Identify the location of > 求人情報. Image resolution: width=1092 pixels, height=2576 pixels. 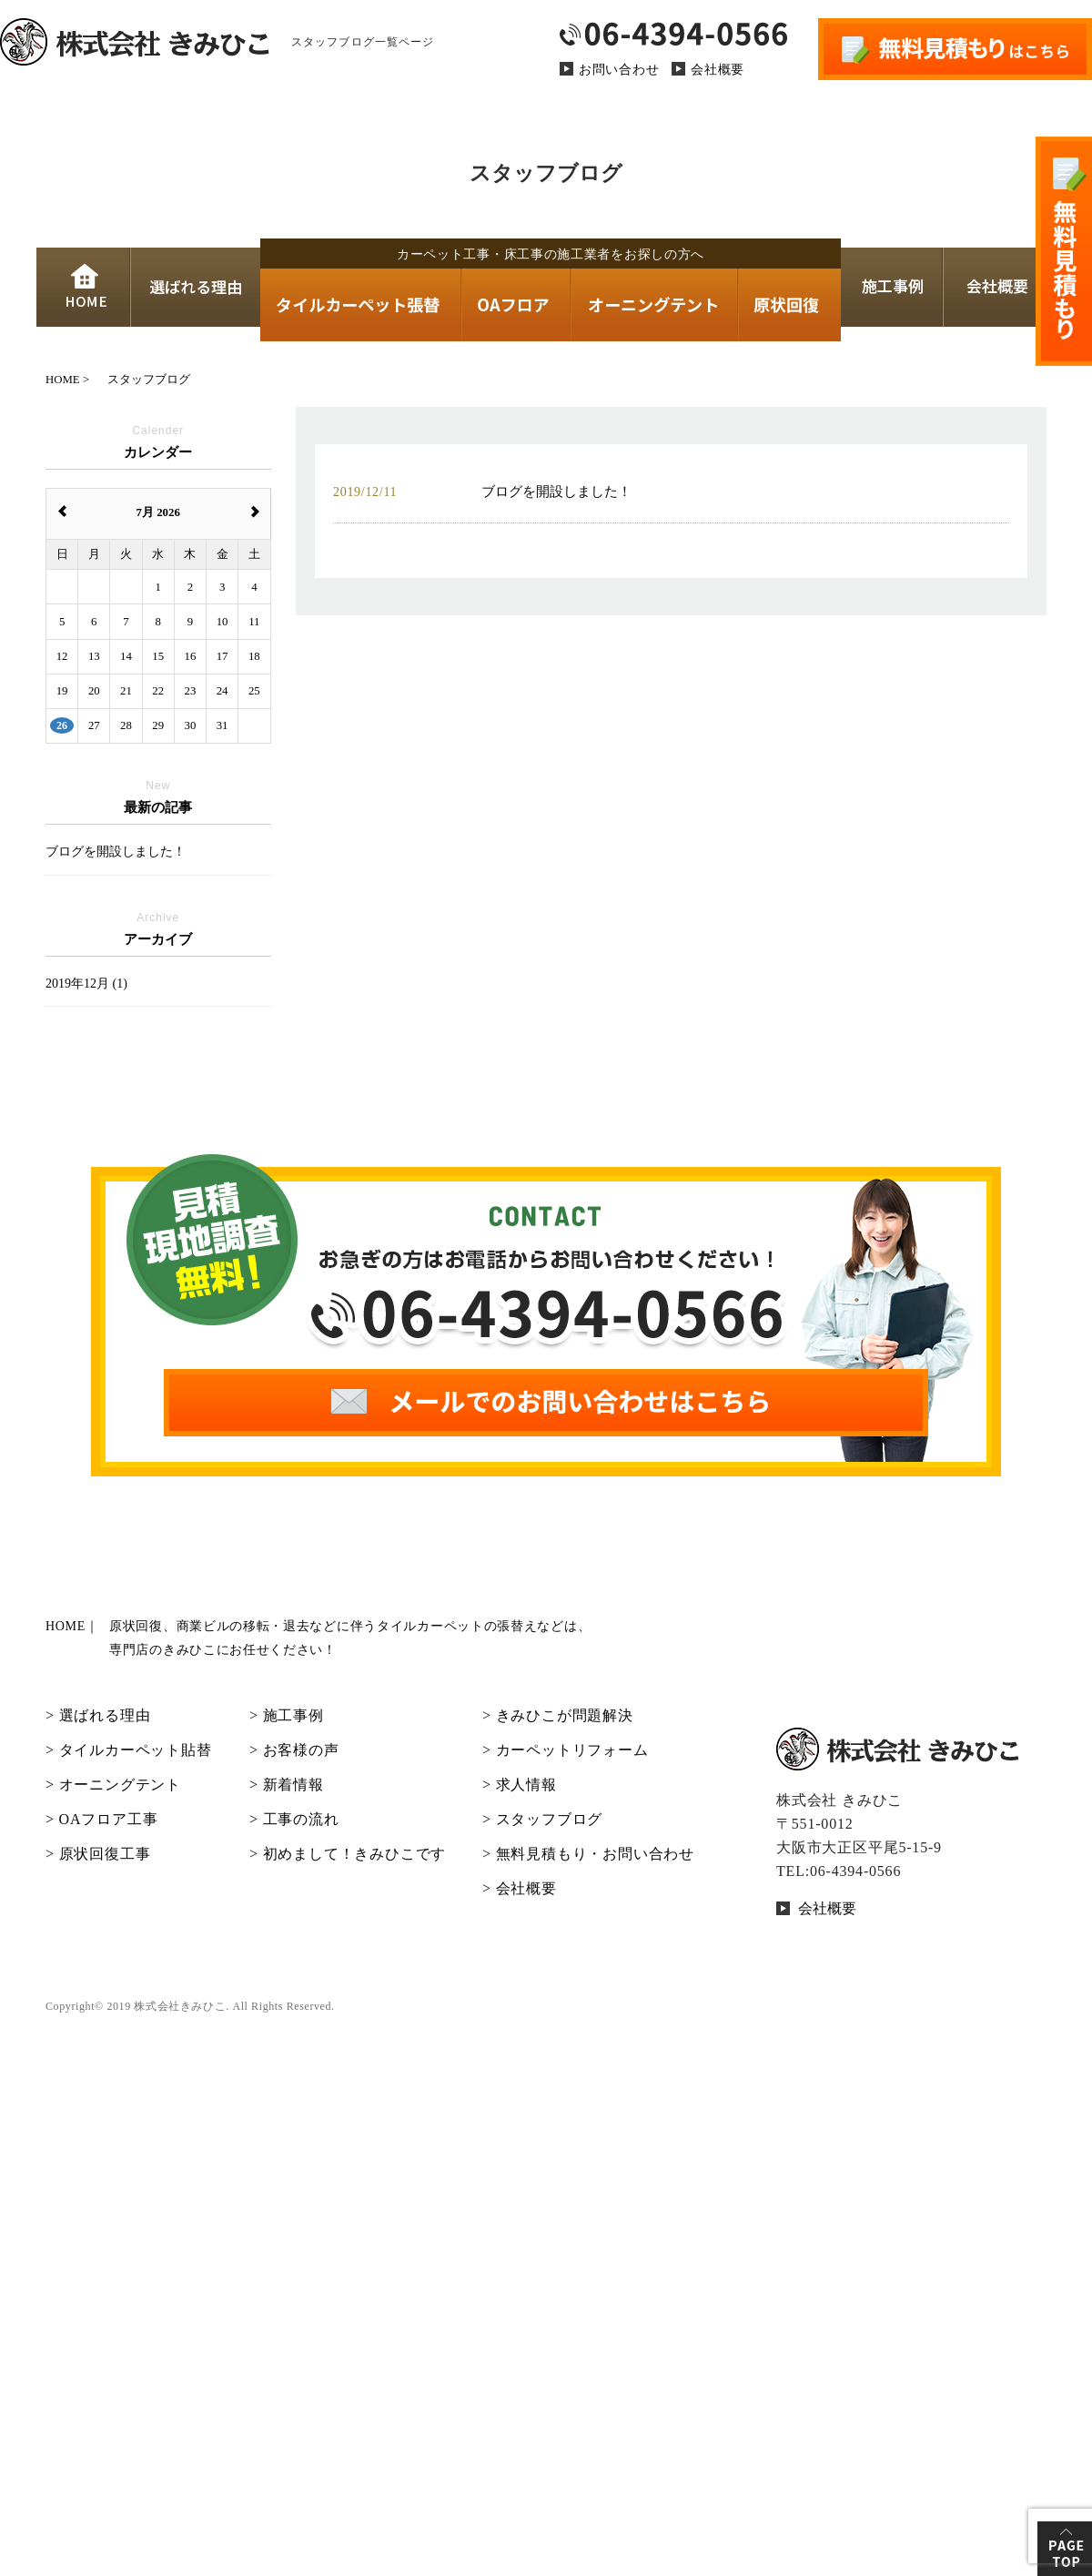
(519, 1784).